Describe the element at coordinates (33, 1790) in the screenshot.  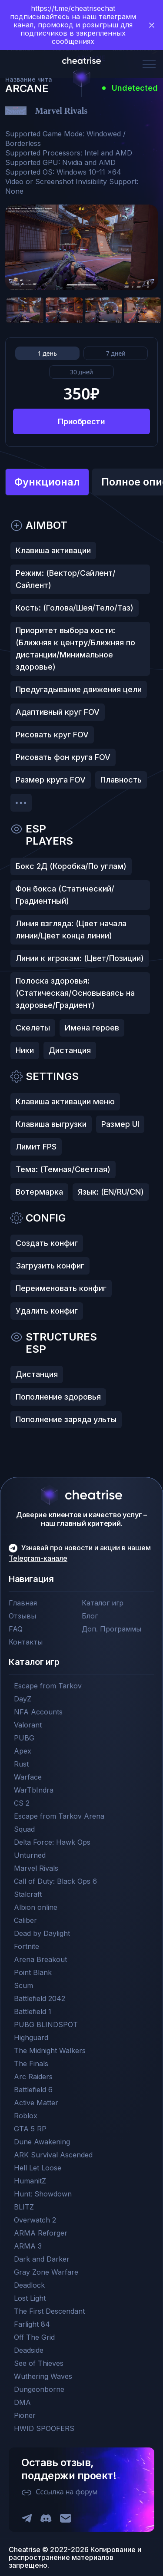
I see `WarTbIndra` at that location.